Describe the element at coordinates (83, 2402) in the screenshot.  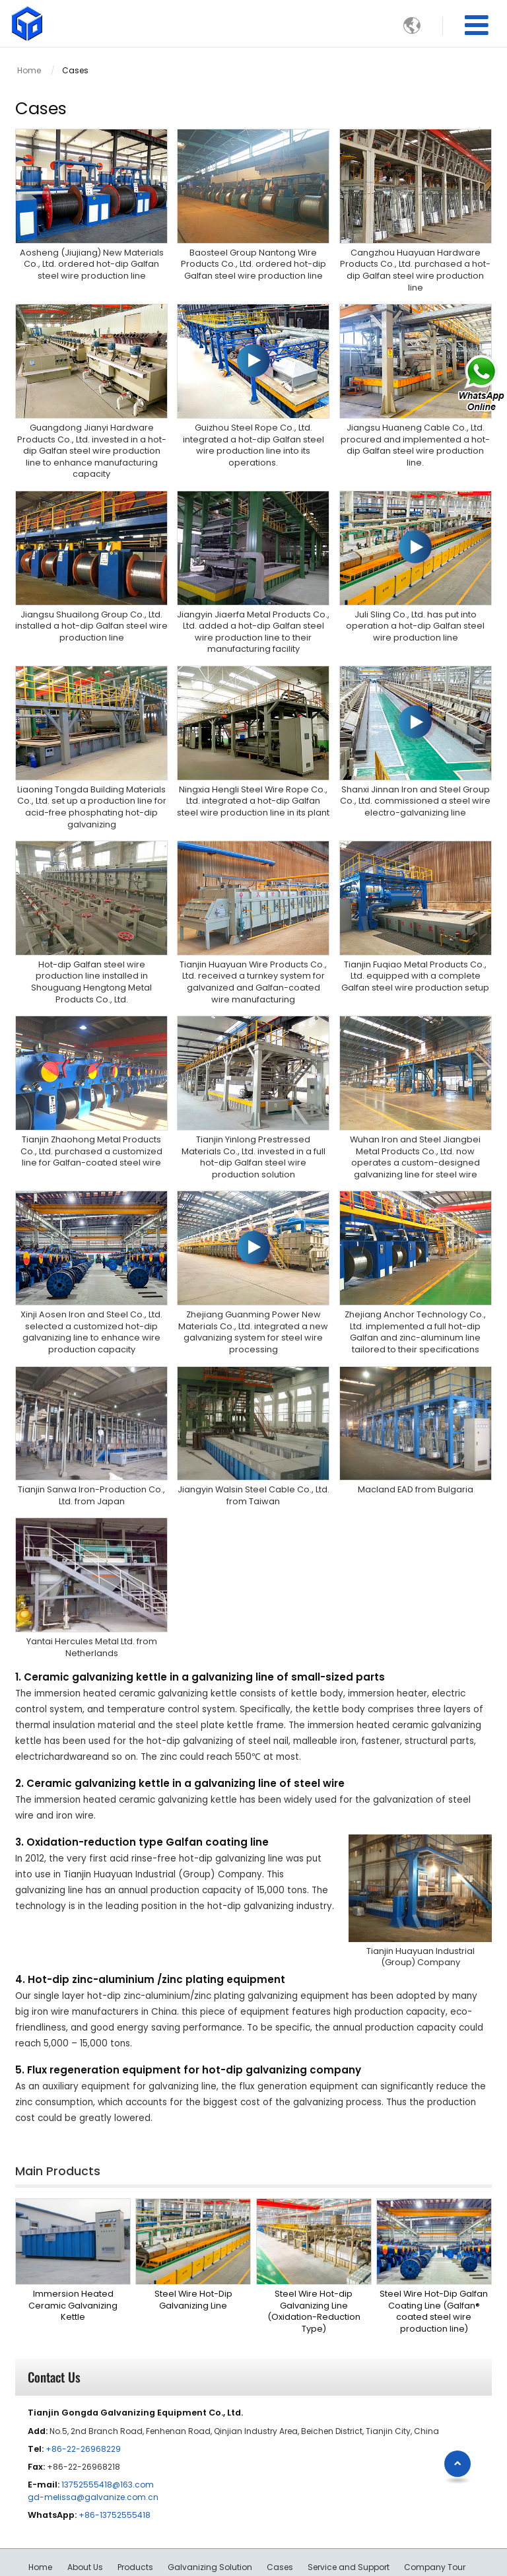
I see `+86-22-26968229` at that location.